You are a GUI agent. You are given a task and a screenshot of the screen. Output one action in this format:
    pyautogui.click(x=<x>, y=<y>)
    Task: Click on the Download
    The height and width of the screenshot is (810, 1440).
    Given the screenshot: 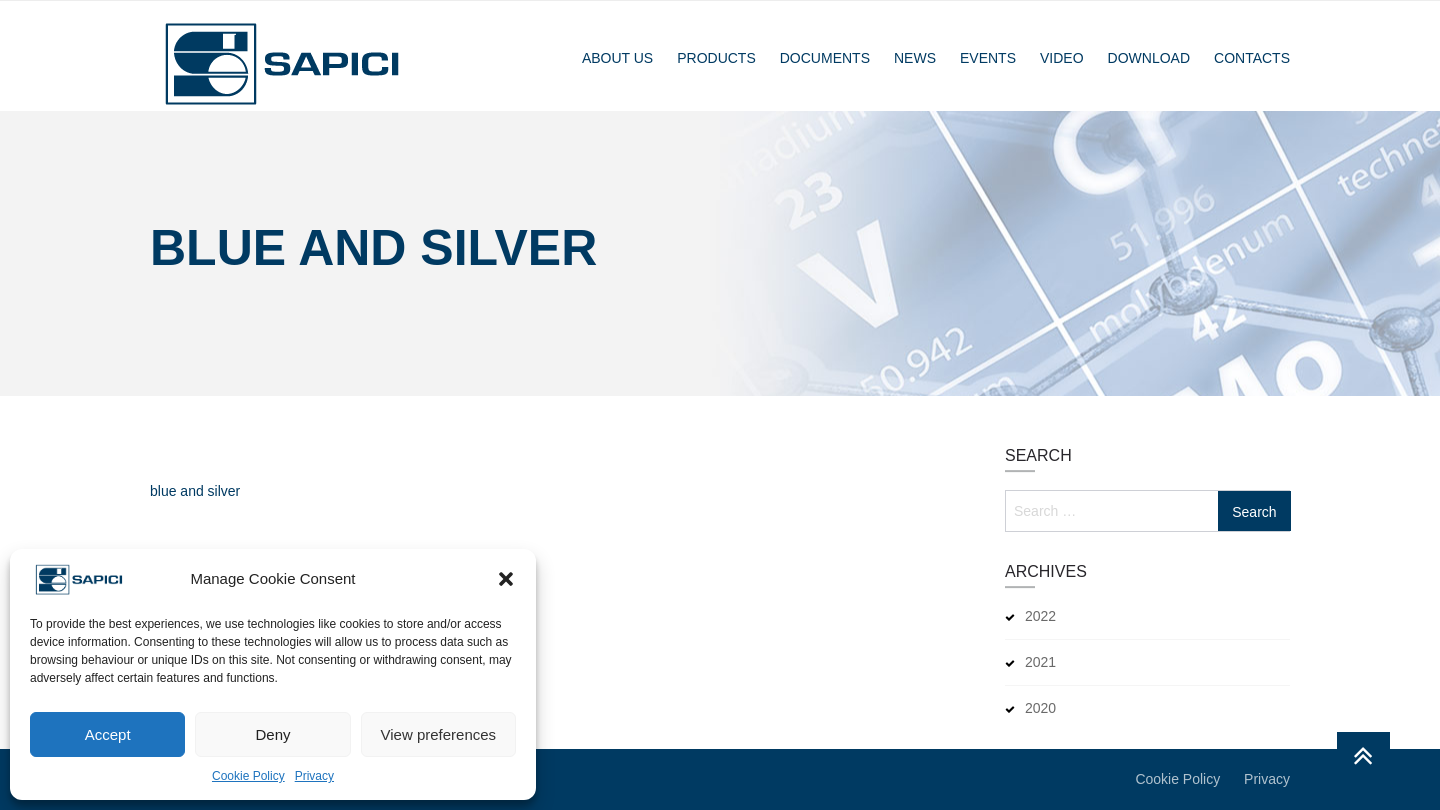 What is the action you would take?
    pyautogui.click(x=1149, y=58)
    